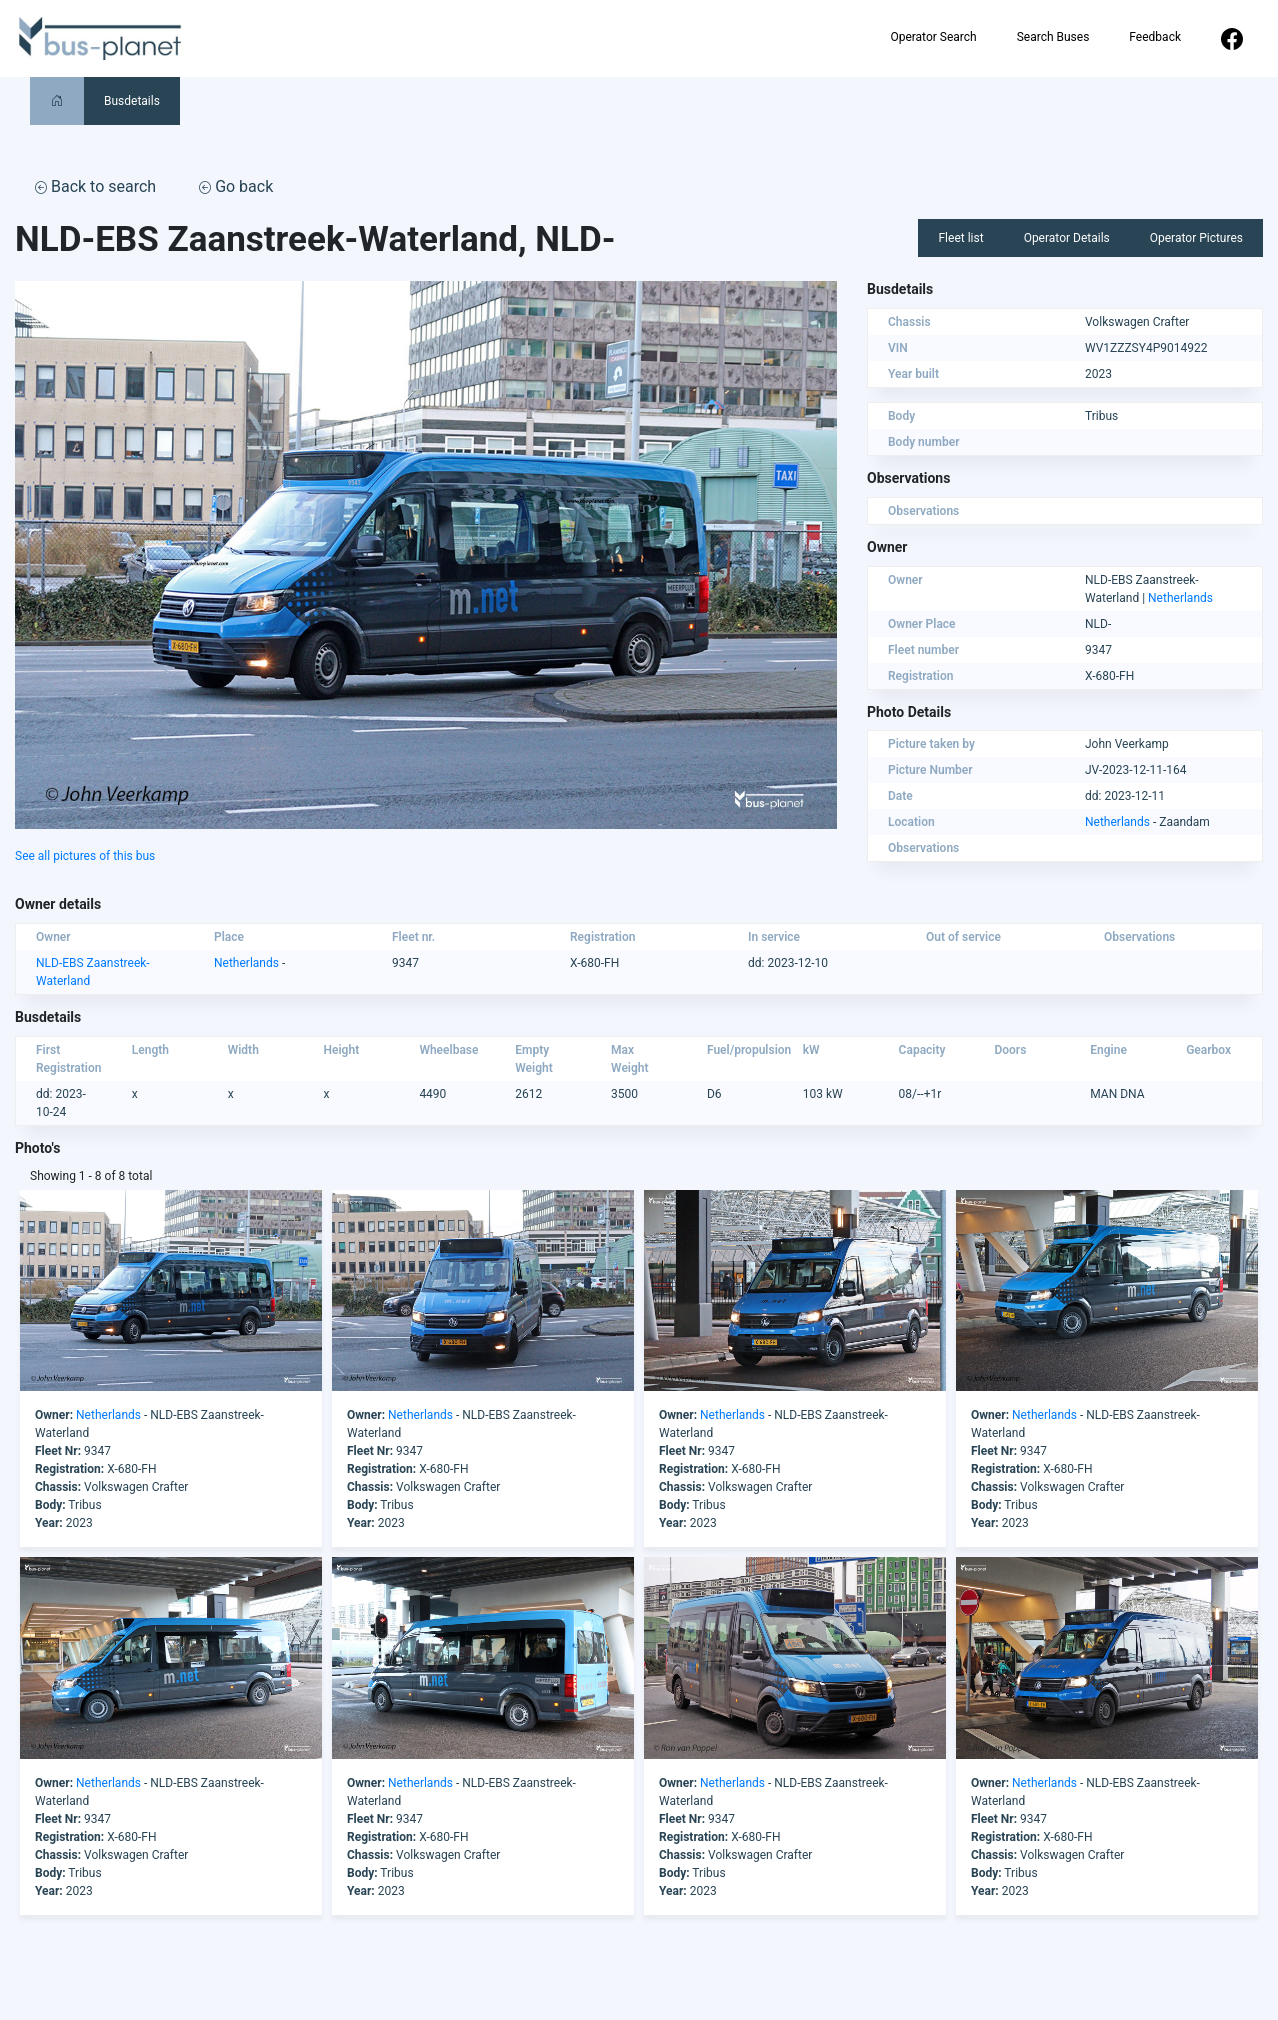 The height and width of the screenshot is (2020, 1278). What do you see at coordinates (960, 238) in the screenshot?
I see `Fleet list` at bounding box center [960, 238].